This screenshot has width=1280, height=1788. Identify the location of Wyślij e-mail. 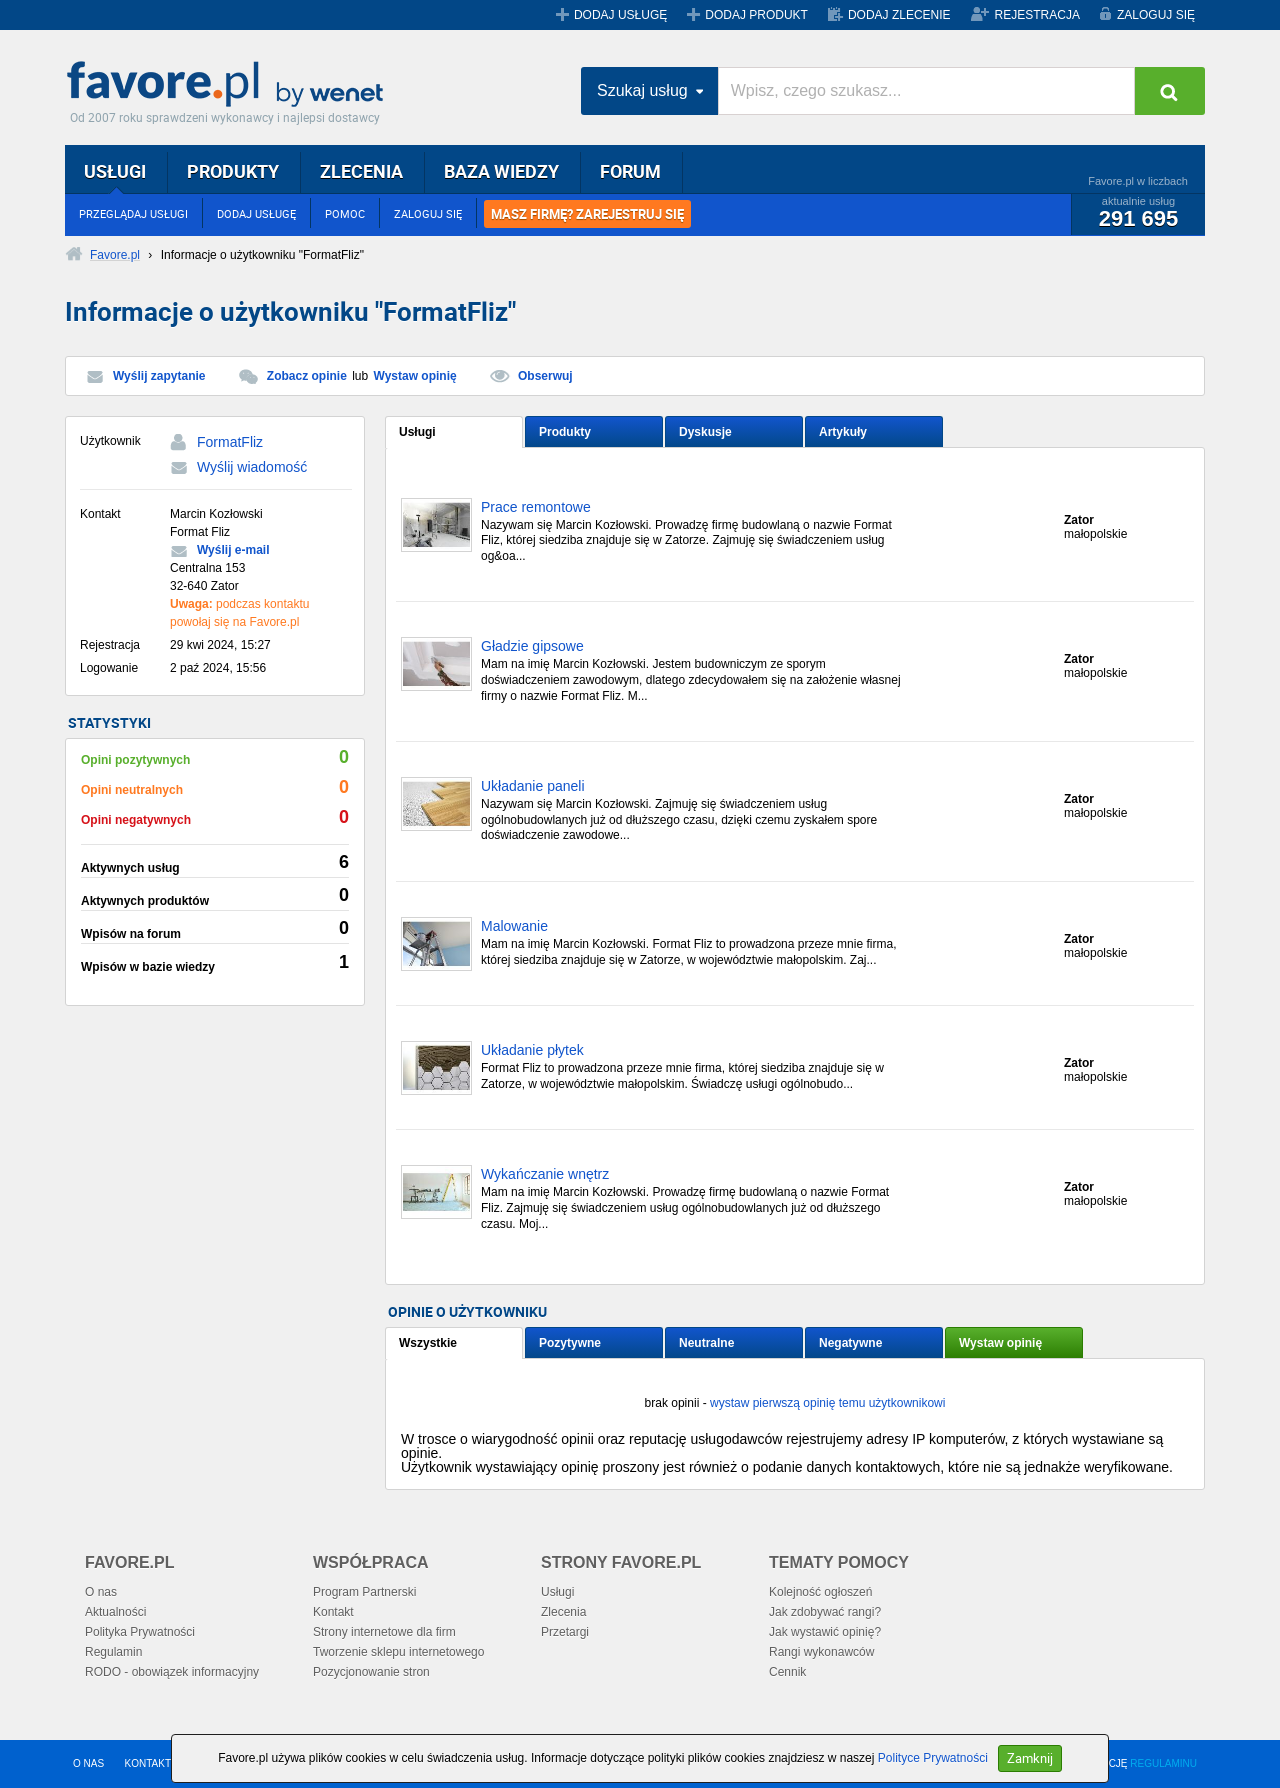
(233, 550).